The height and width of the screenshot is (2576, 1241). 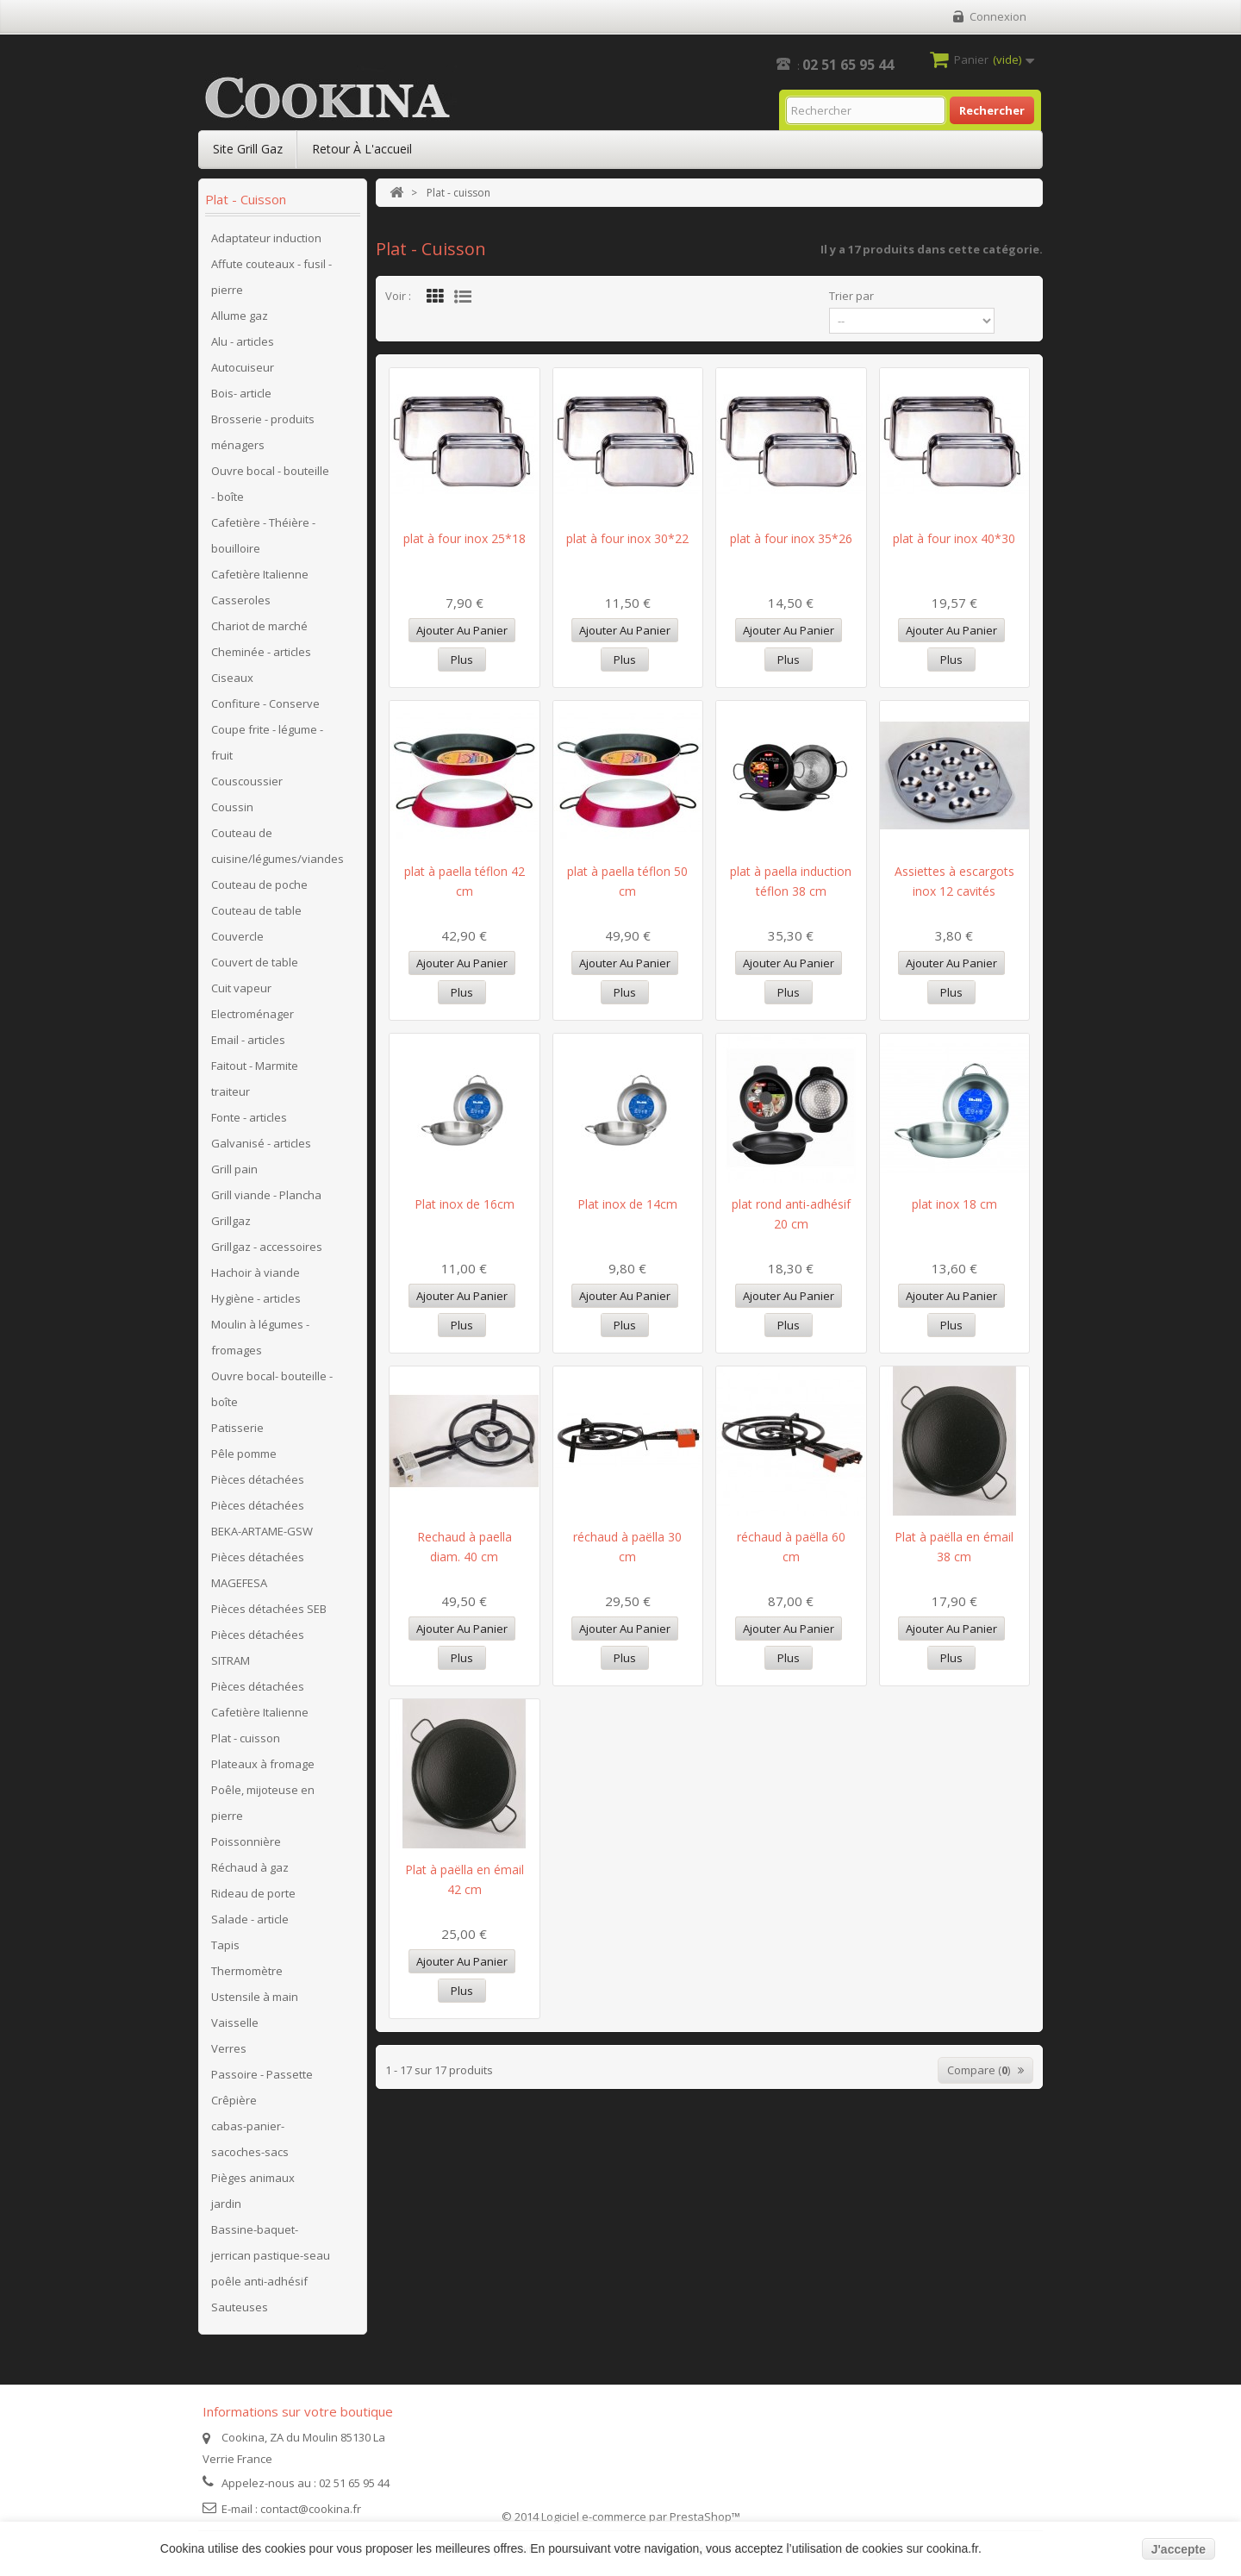 I want to click on Allume gaz, so click(x=239, y=315).